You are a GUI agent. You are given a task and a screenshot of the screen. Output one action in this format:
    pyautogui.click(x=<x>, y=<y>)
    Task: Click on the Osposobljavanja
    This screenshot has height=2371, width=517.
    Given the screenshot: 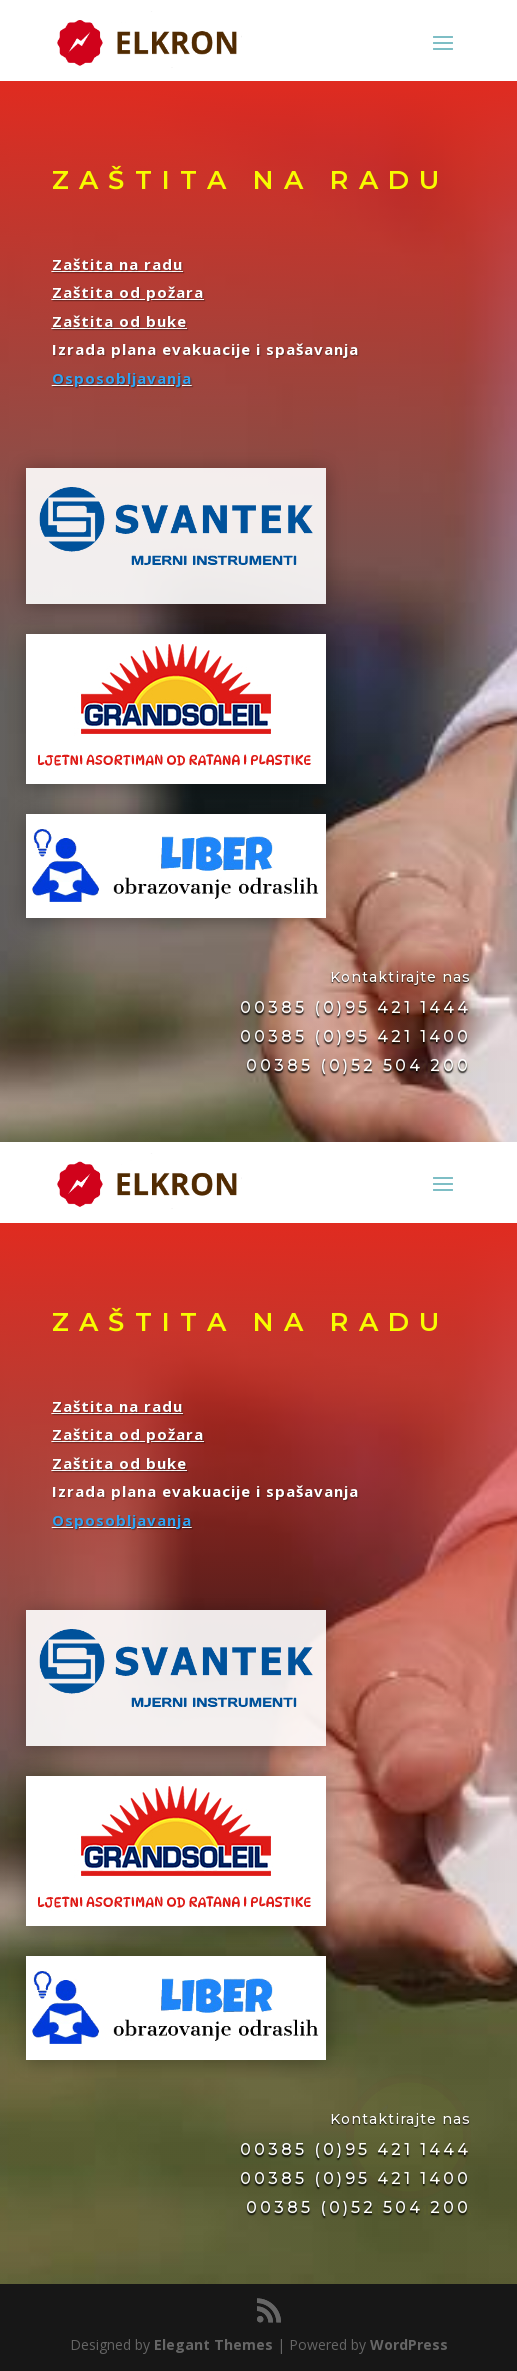 What is the action you would take?
    pyautogui.click(x=122, y=378)
    